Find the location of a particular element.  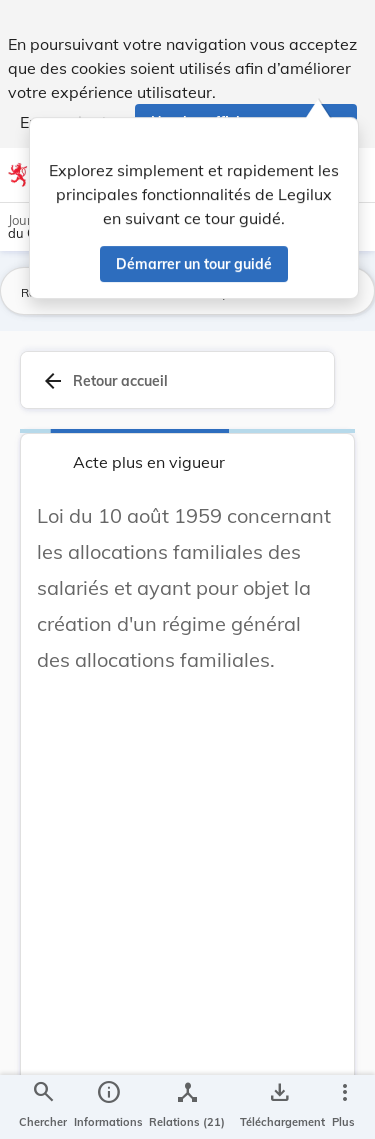

[Chercher] is located at coordinates (43, 1107).